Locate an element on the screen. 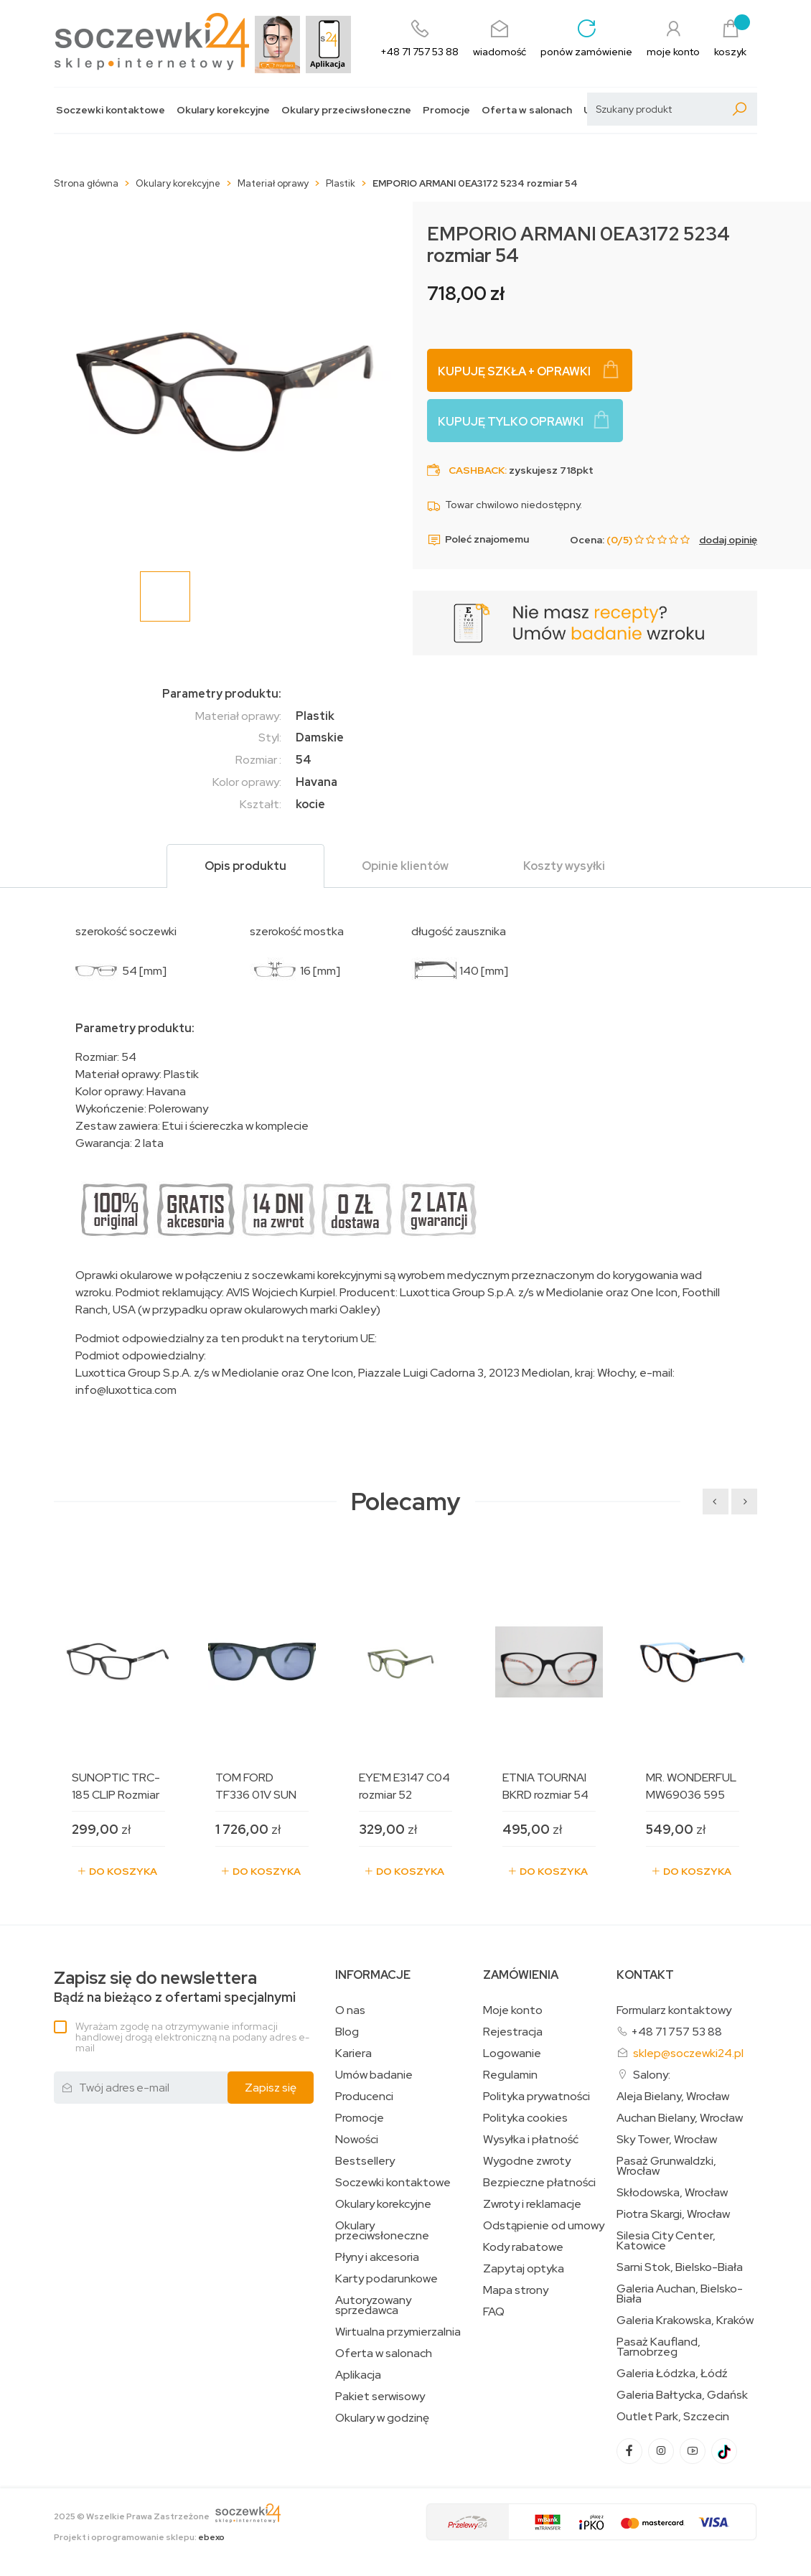  Poleć znajomemu is located at coordinates (478, 540).